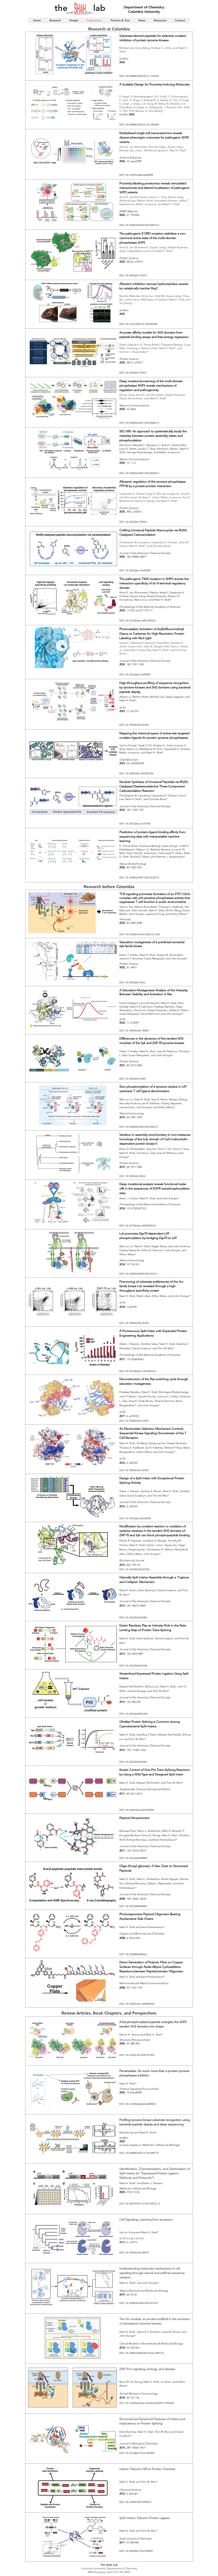 The height and width of the screenshot is (2576, 218). Describe the element at coordinates (155, 422) in the screenshot. I see `[DOI: 10.1038/s41467-025-60641-4]` at that location.